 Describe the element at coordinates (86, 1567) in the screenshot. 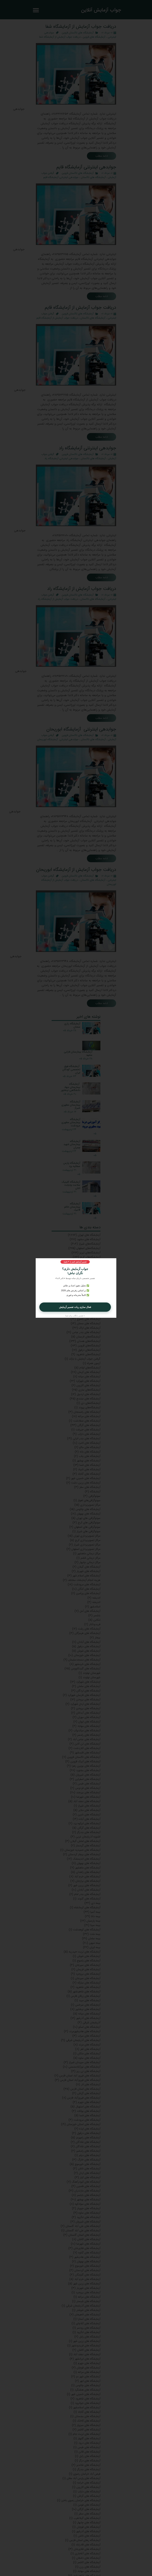

I see `آزمایشگاه های گیلان` at that location.